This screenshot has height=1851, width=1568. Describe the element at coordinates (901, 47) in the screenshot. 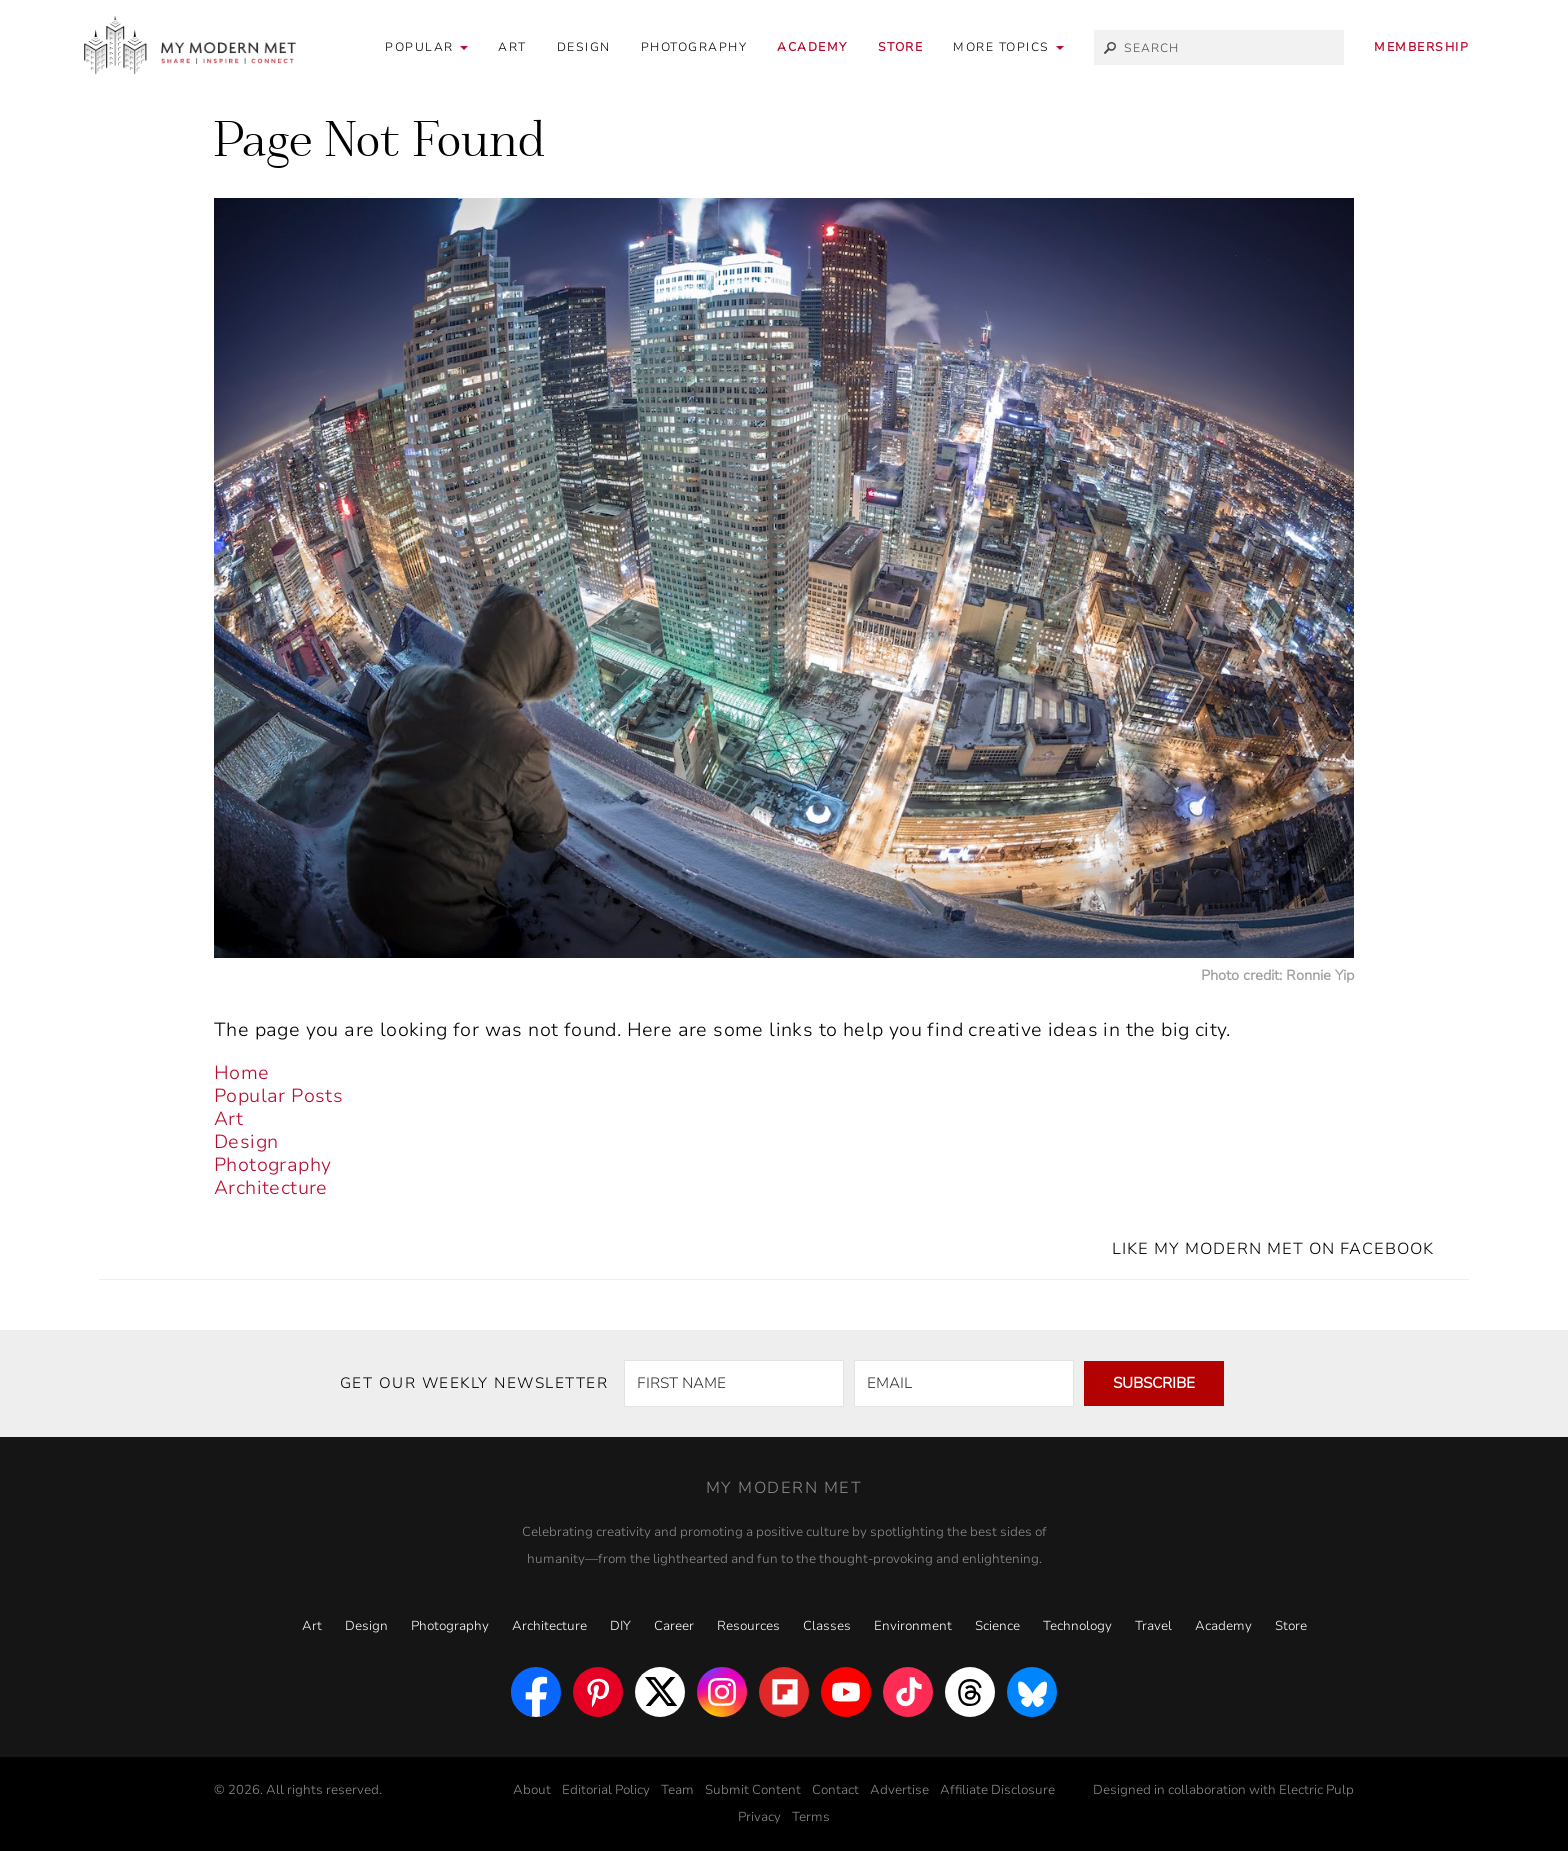

I see `Store` at that location.